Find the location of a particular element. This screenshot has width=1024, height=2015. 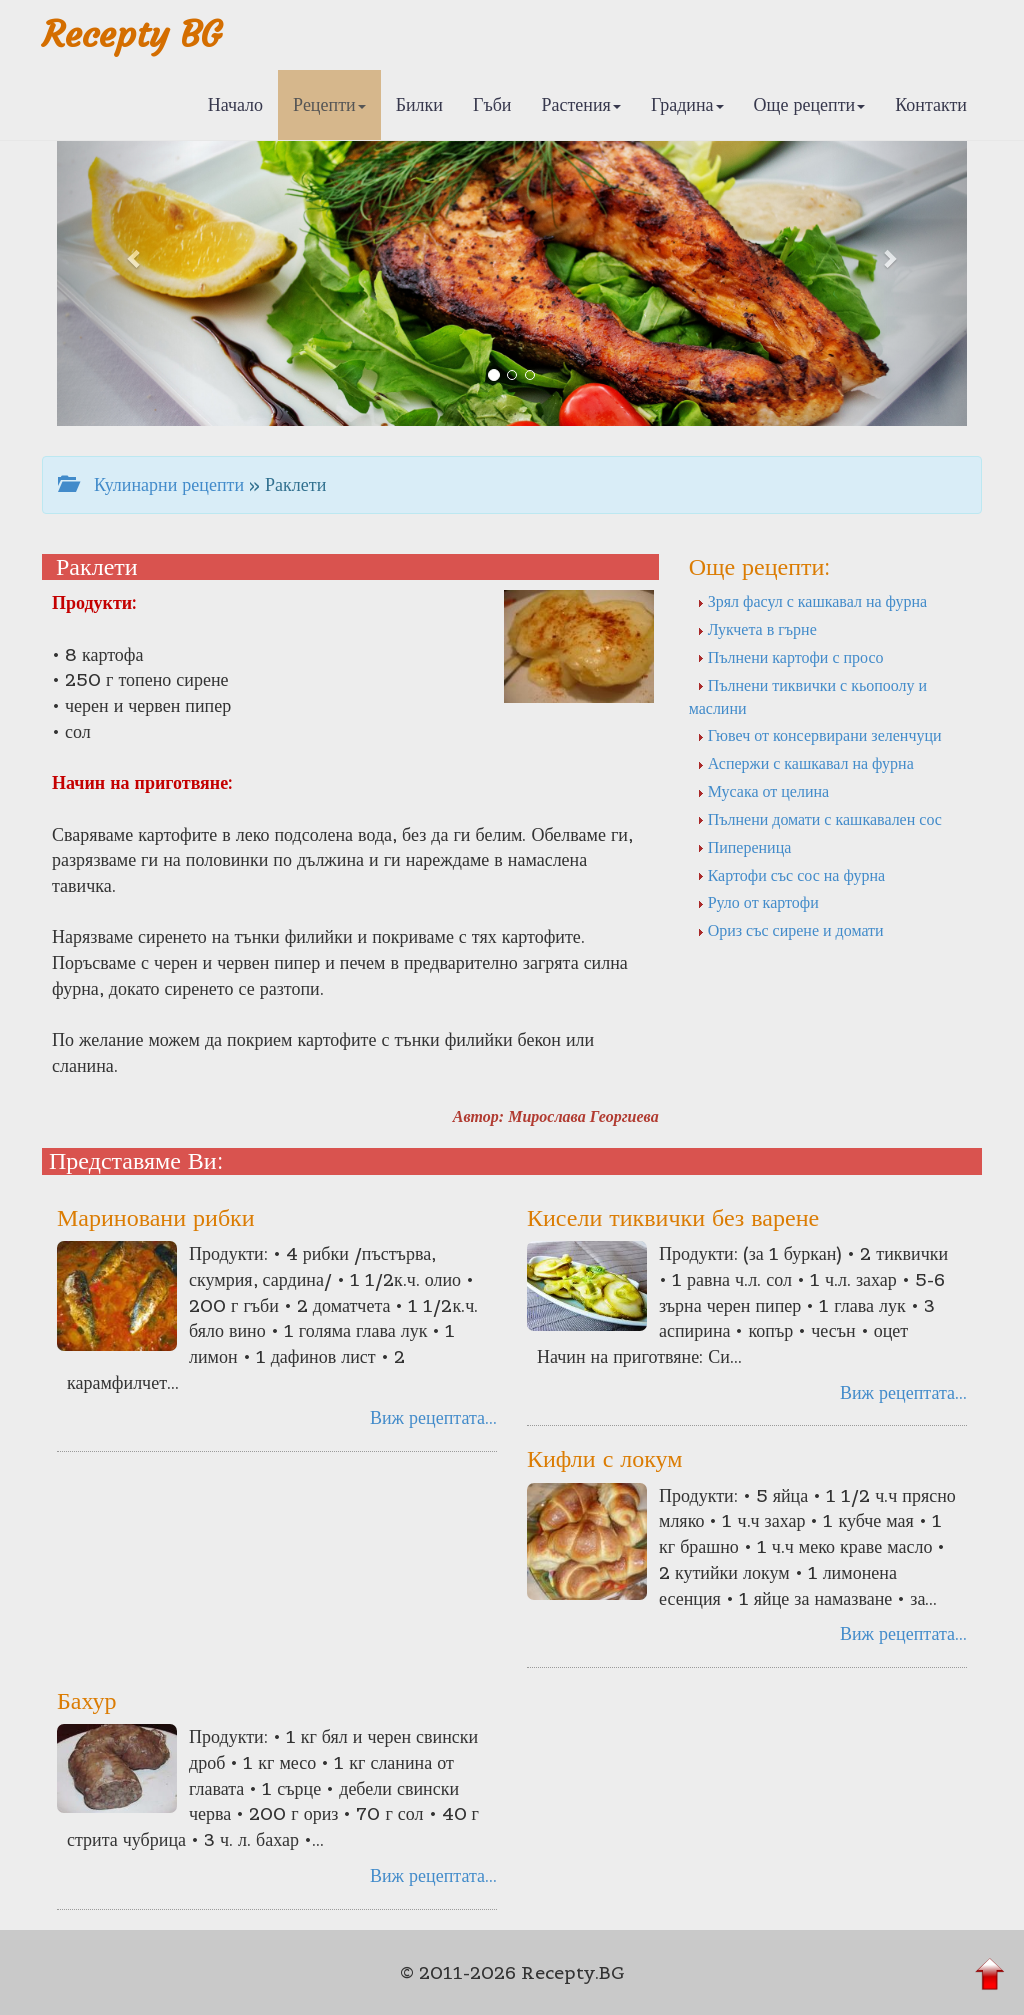

Начало is located at coordinates (235, 104).